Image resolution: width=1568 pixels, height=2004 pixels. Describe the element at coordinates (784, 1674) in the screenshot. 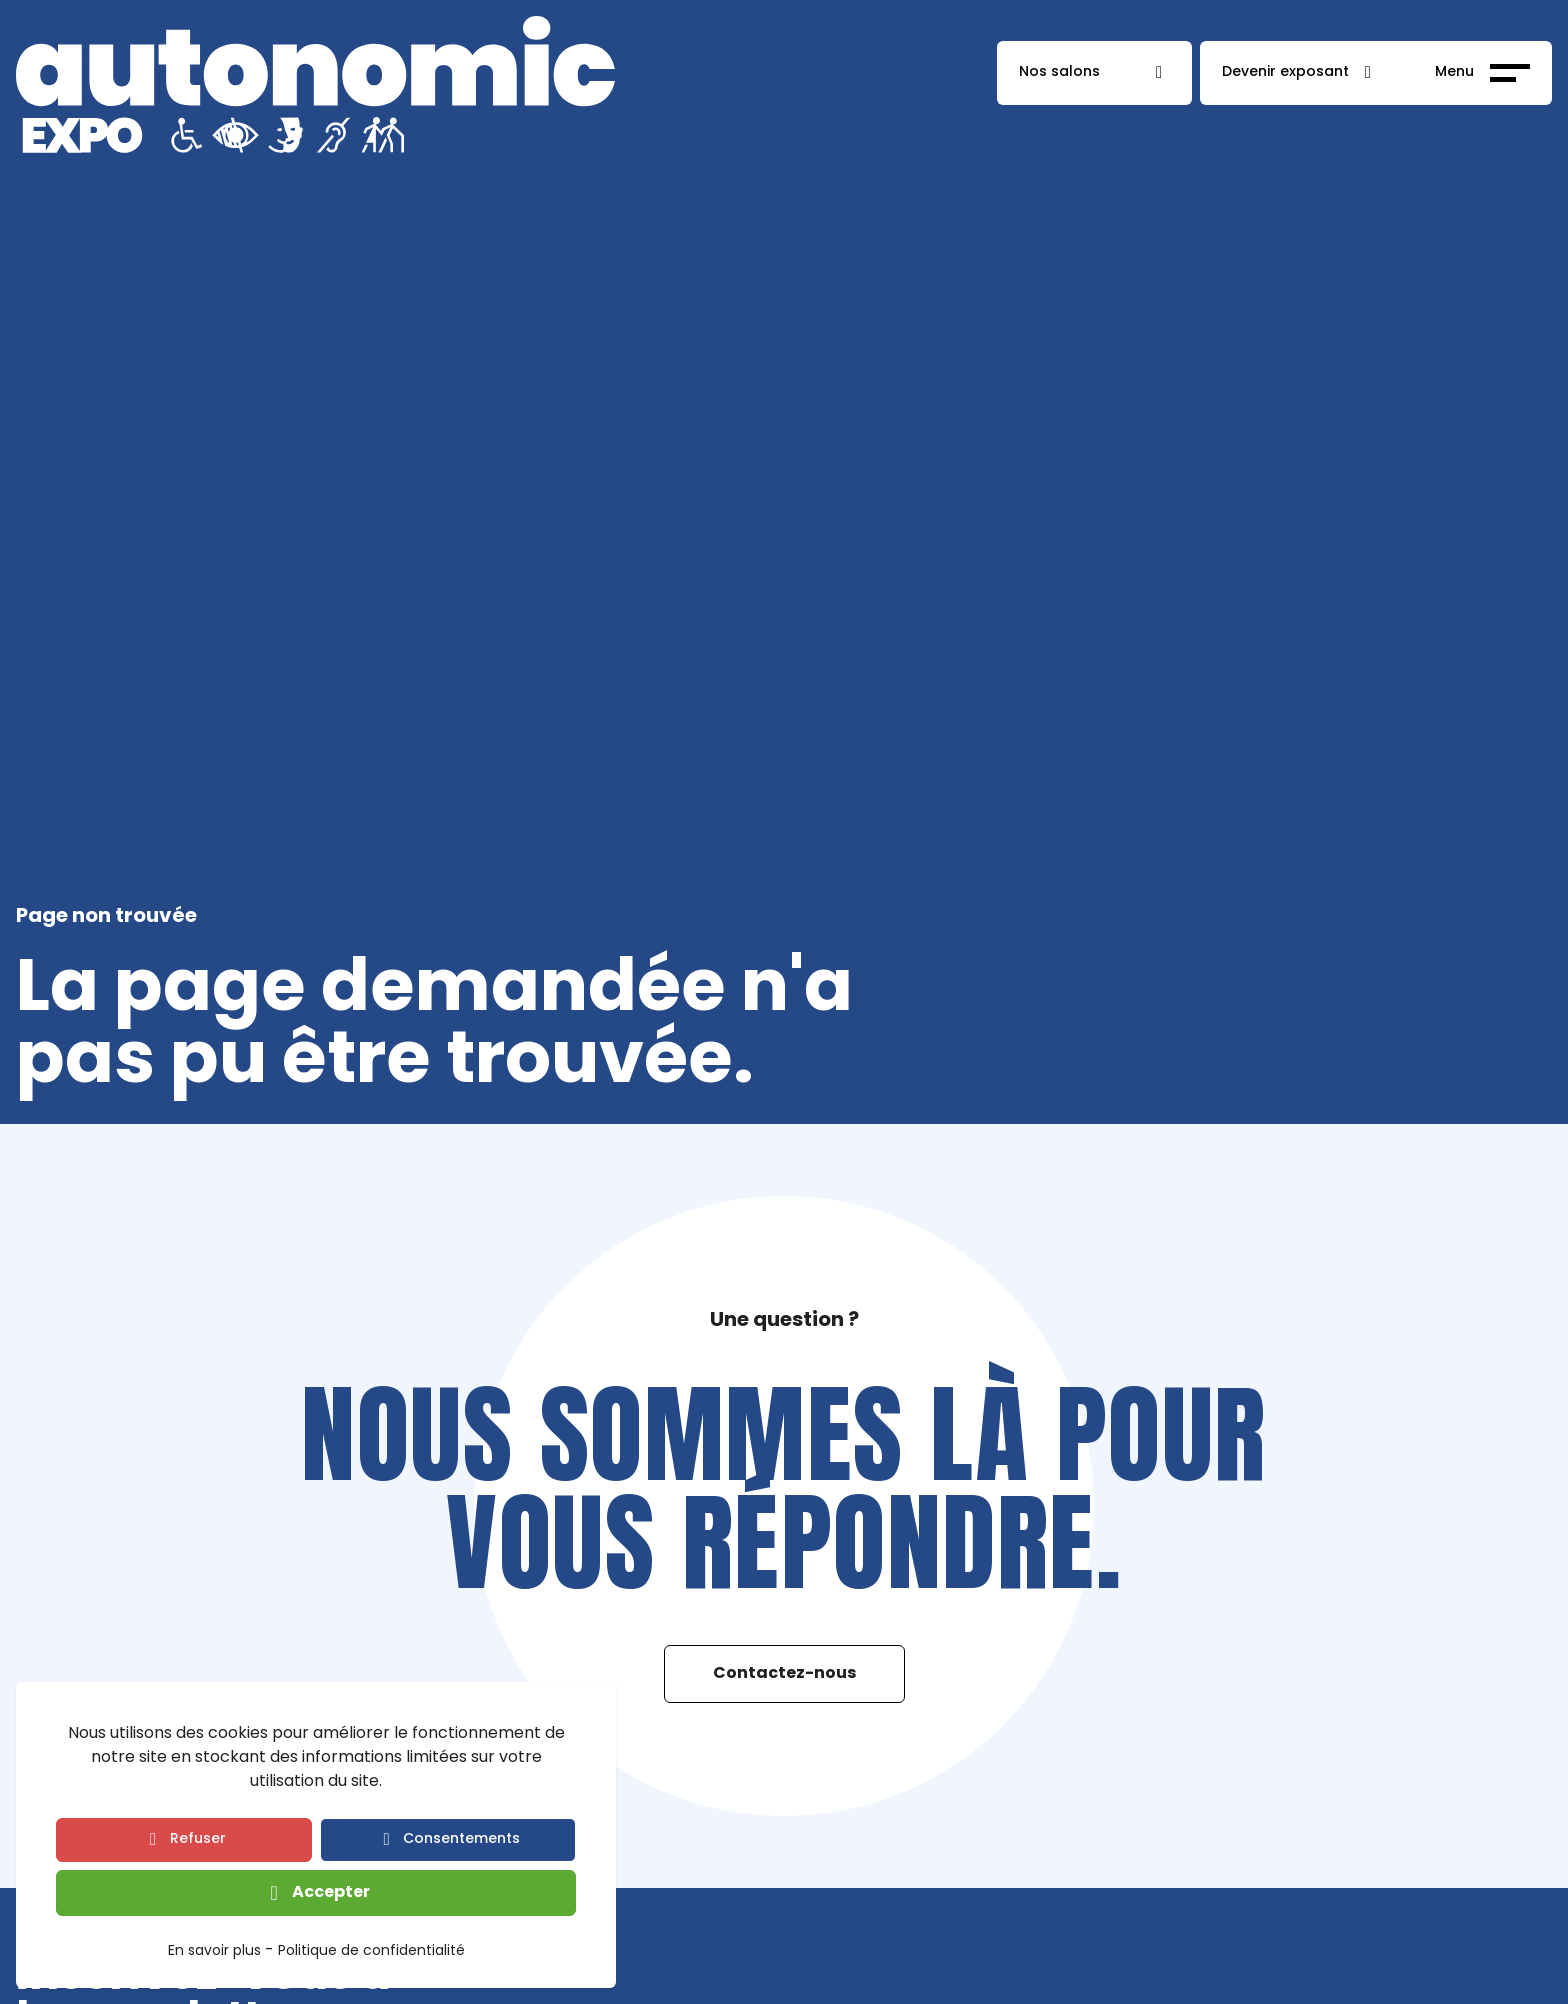

I see `Contactez-nous` at that location.